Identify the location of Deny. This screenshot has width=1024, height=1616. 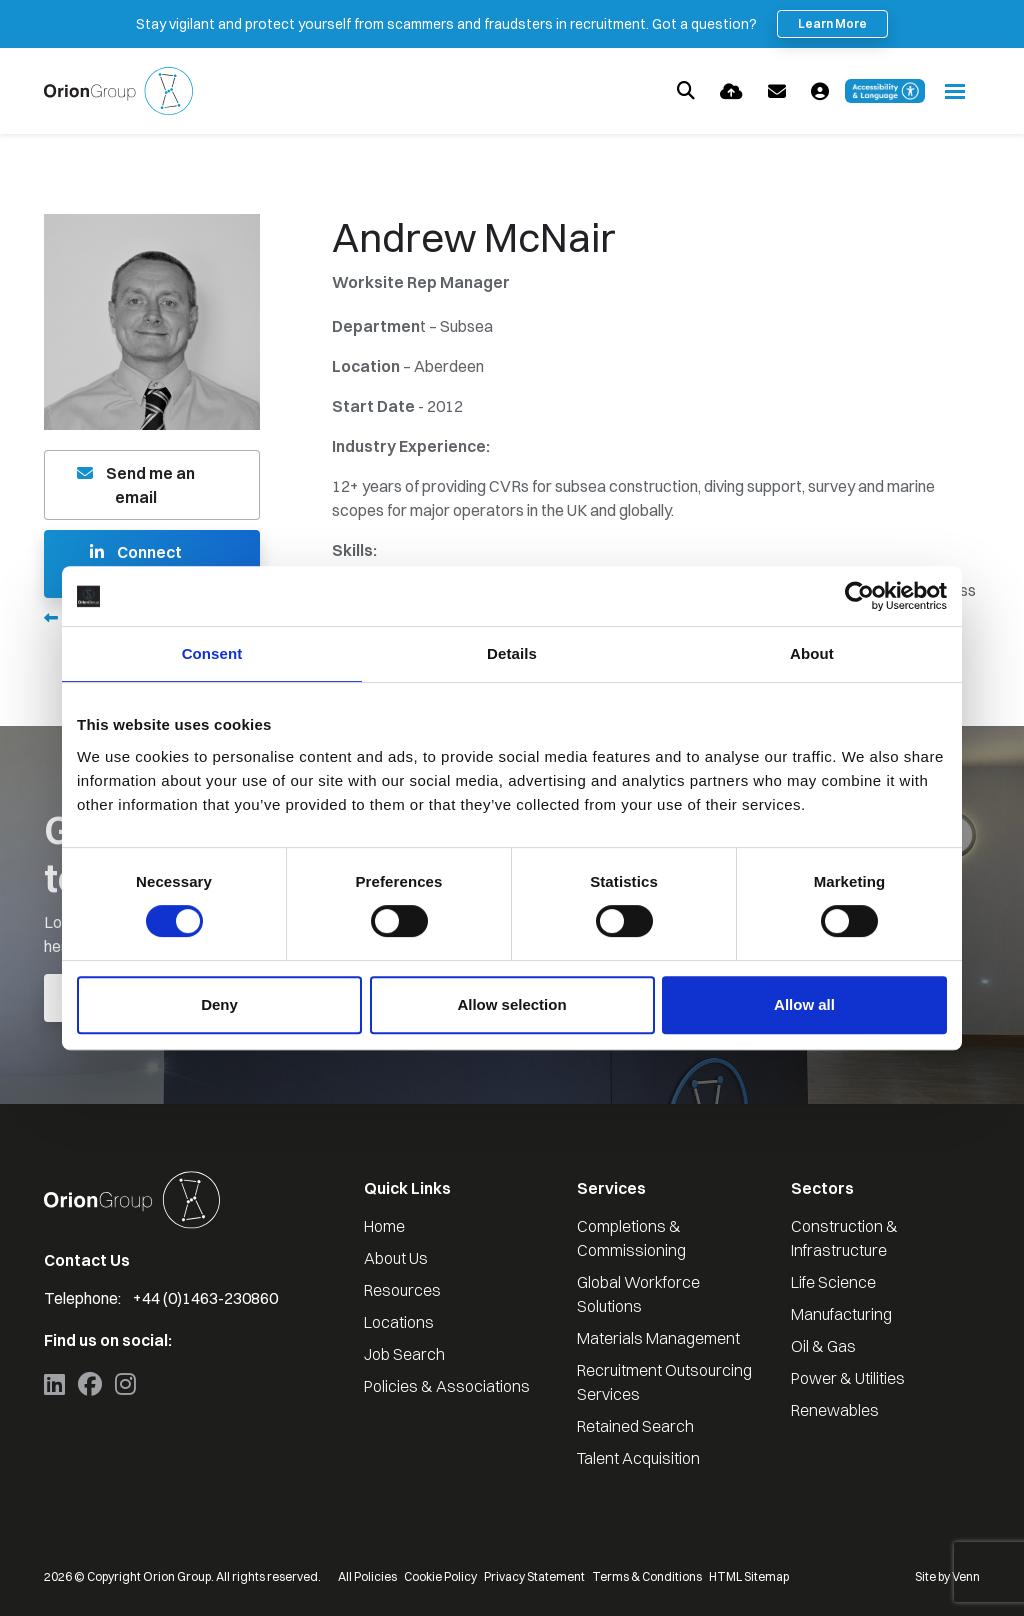
(219, 1004).